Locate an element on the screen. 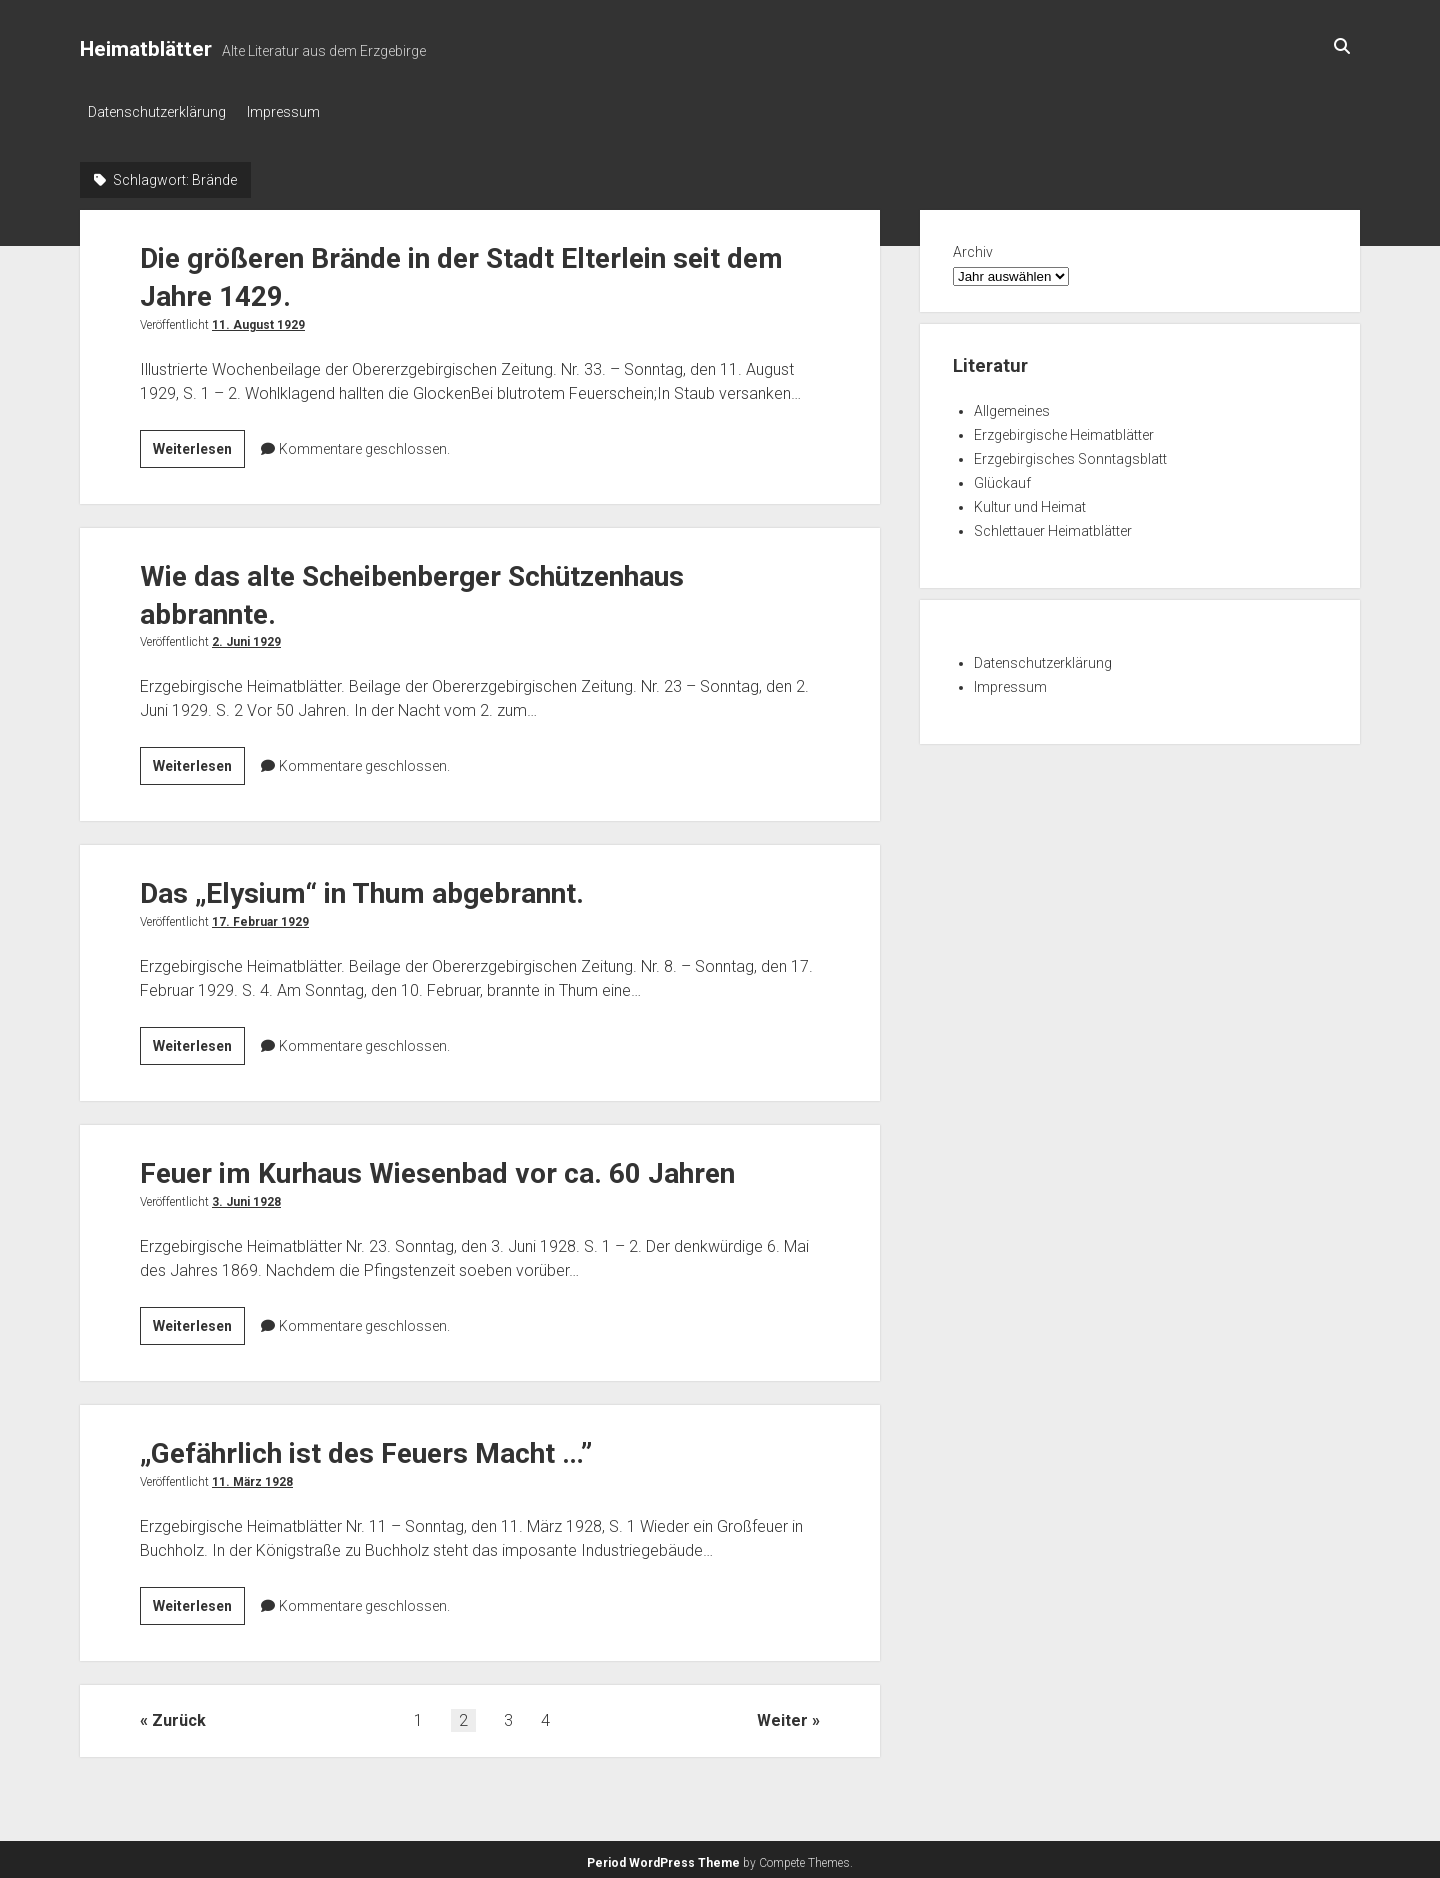  Datenschutzerklärung is located at coordinates (157, 112).